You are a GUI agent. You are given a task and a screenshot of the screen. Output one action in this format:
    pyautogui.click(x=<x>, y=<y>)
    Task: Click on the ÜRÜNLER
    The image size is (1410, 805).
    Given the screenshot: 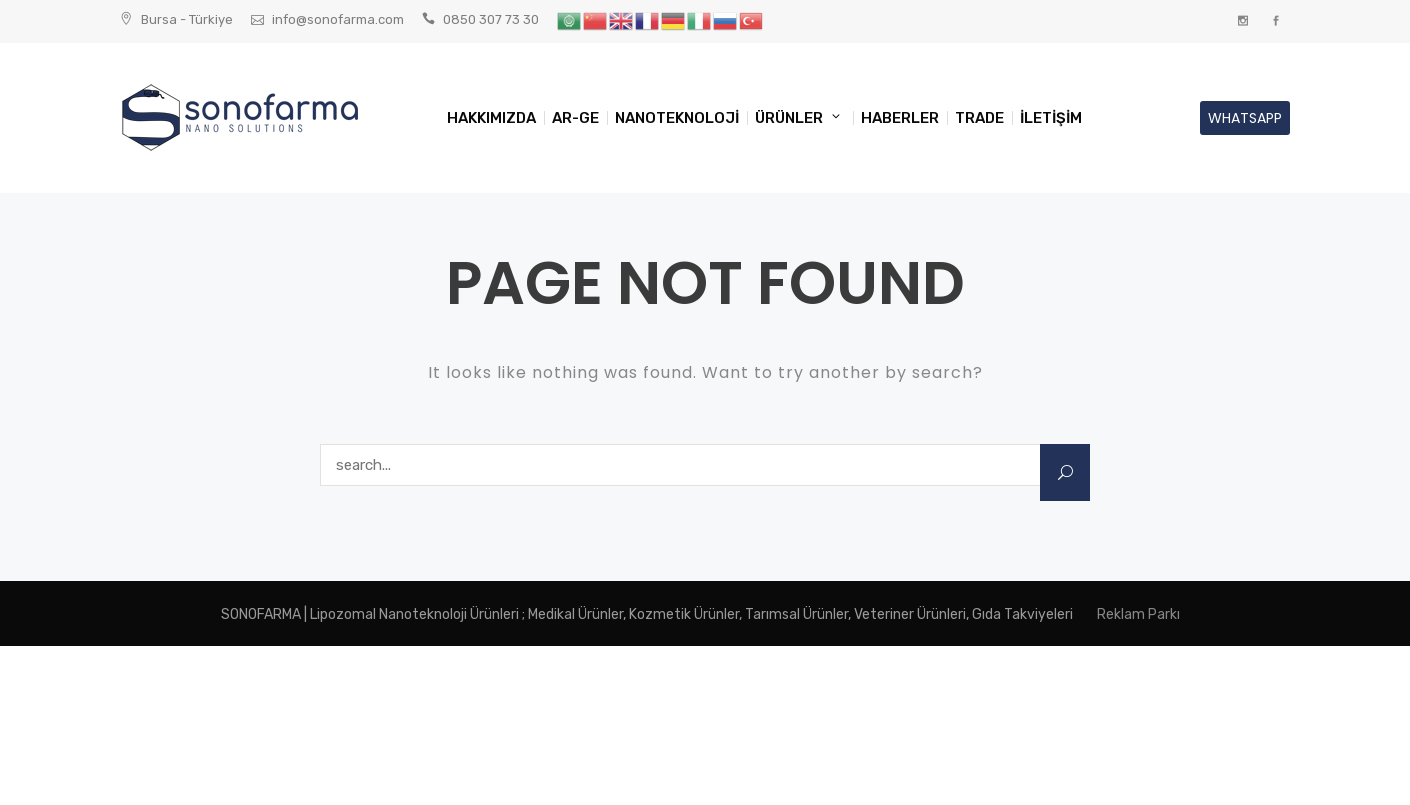 What is the action you would take?
    pyautogui.click(x=789, y=118)
    